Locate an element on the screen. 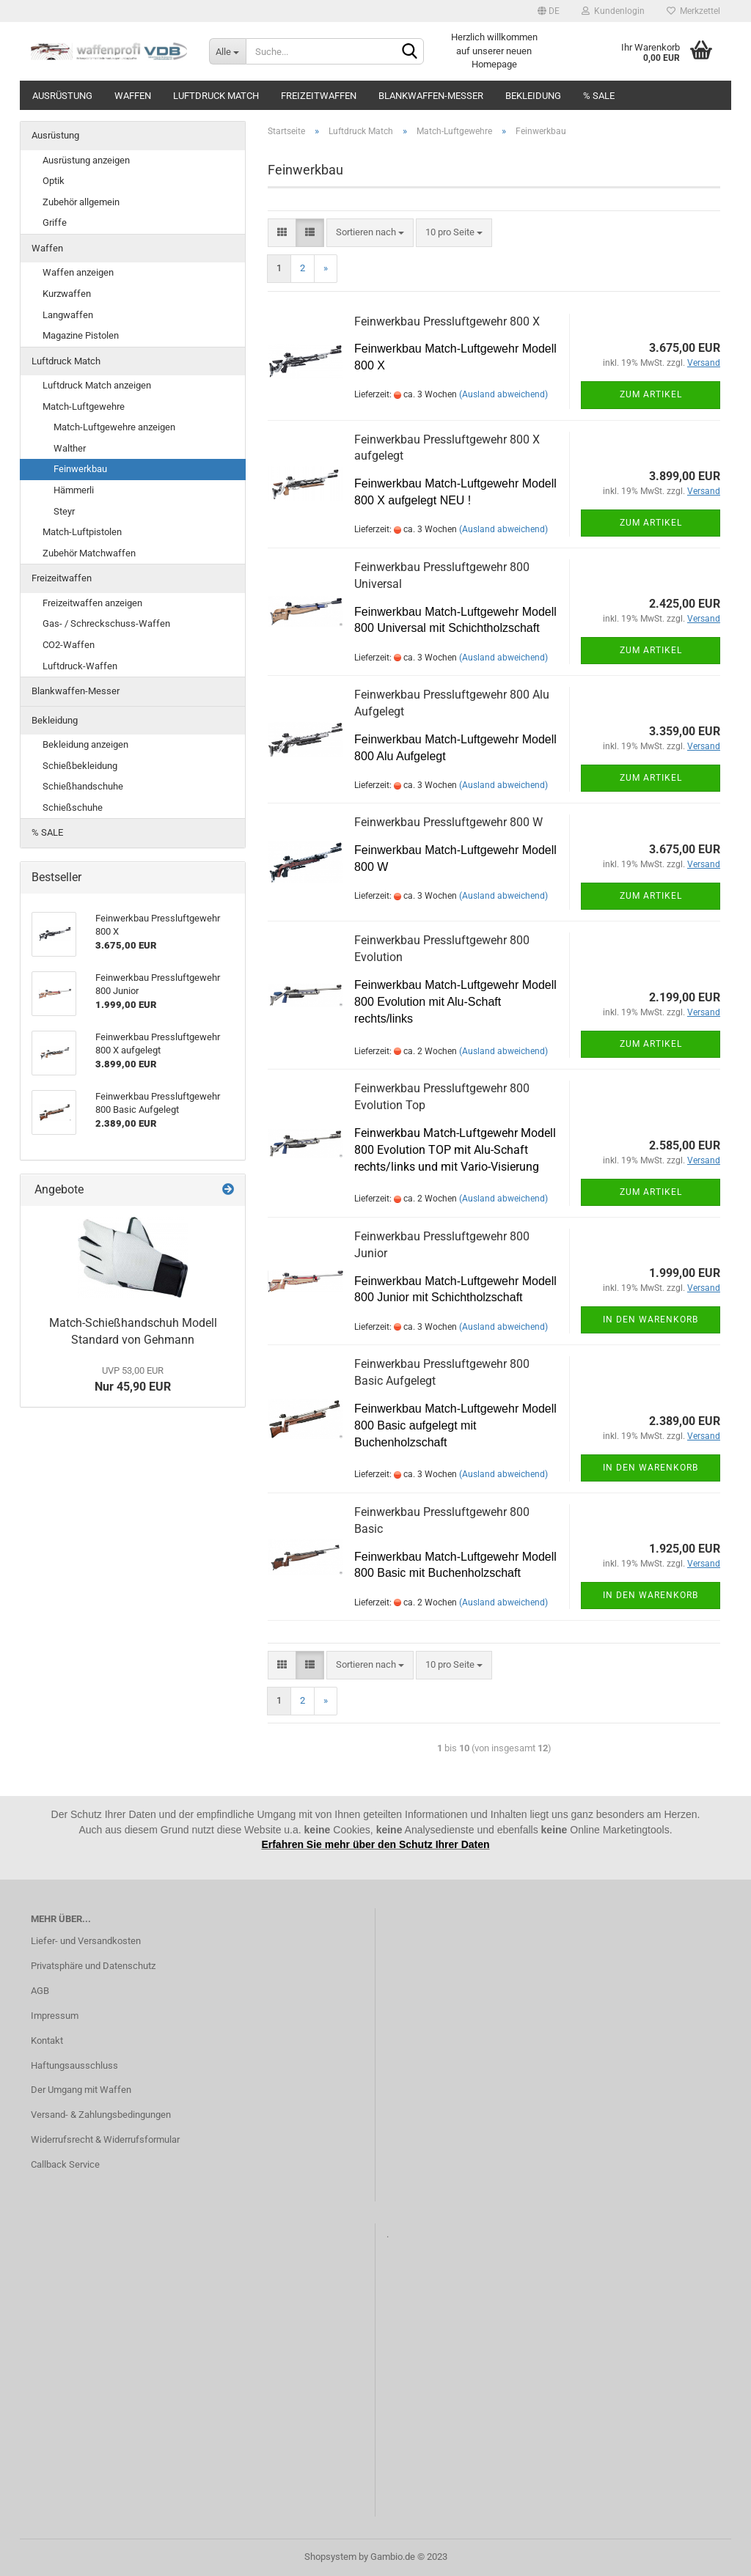  Kundenlogin is located at coordinates (613, 11).